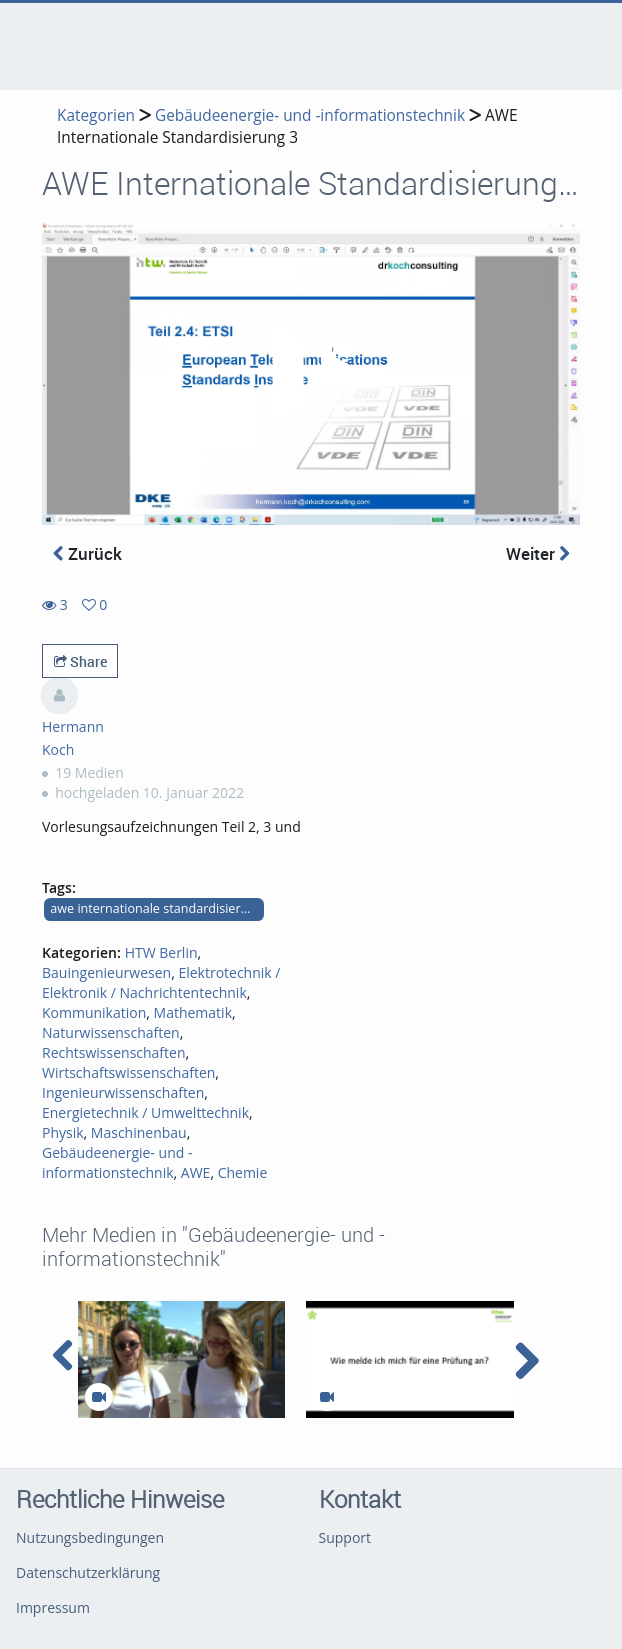 Image resolution: width=622 pixels, height=1649 pixels. I want to click on Support, so click(345, 1537).